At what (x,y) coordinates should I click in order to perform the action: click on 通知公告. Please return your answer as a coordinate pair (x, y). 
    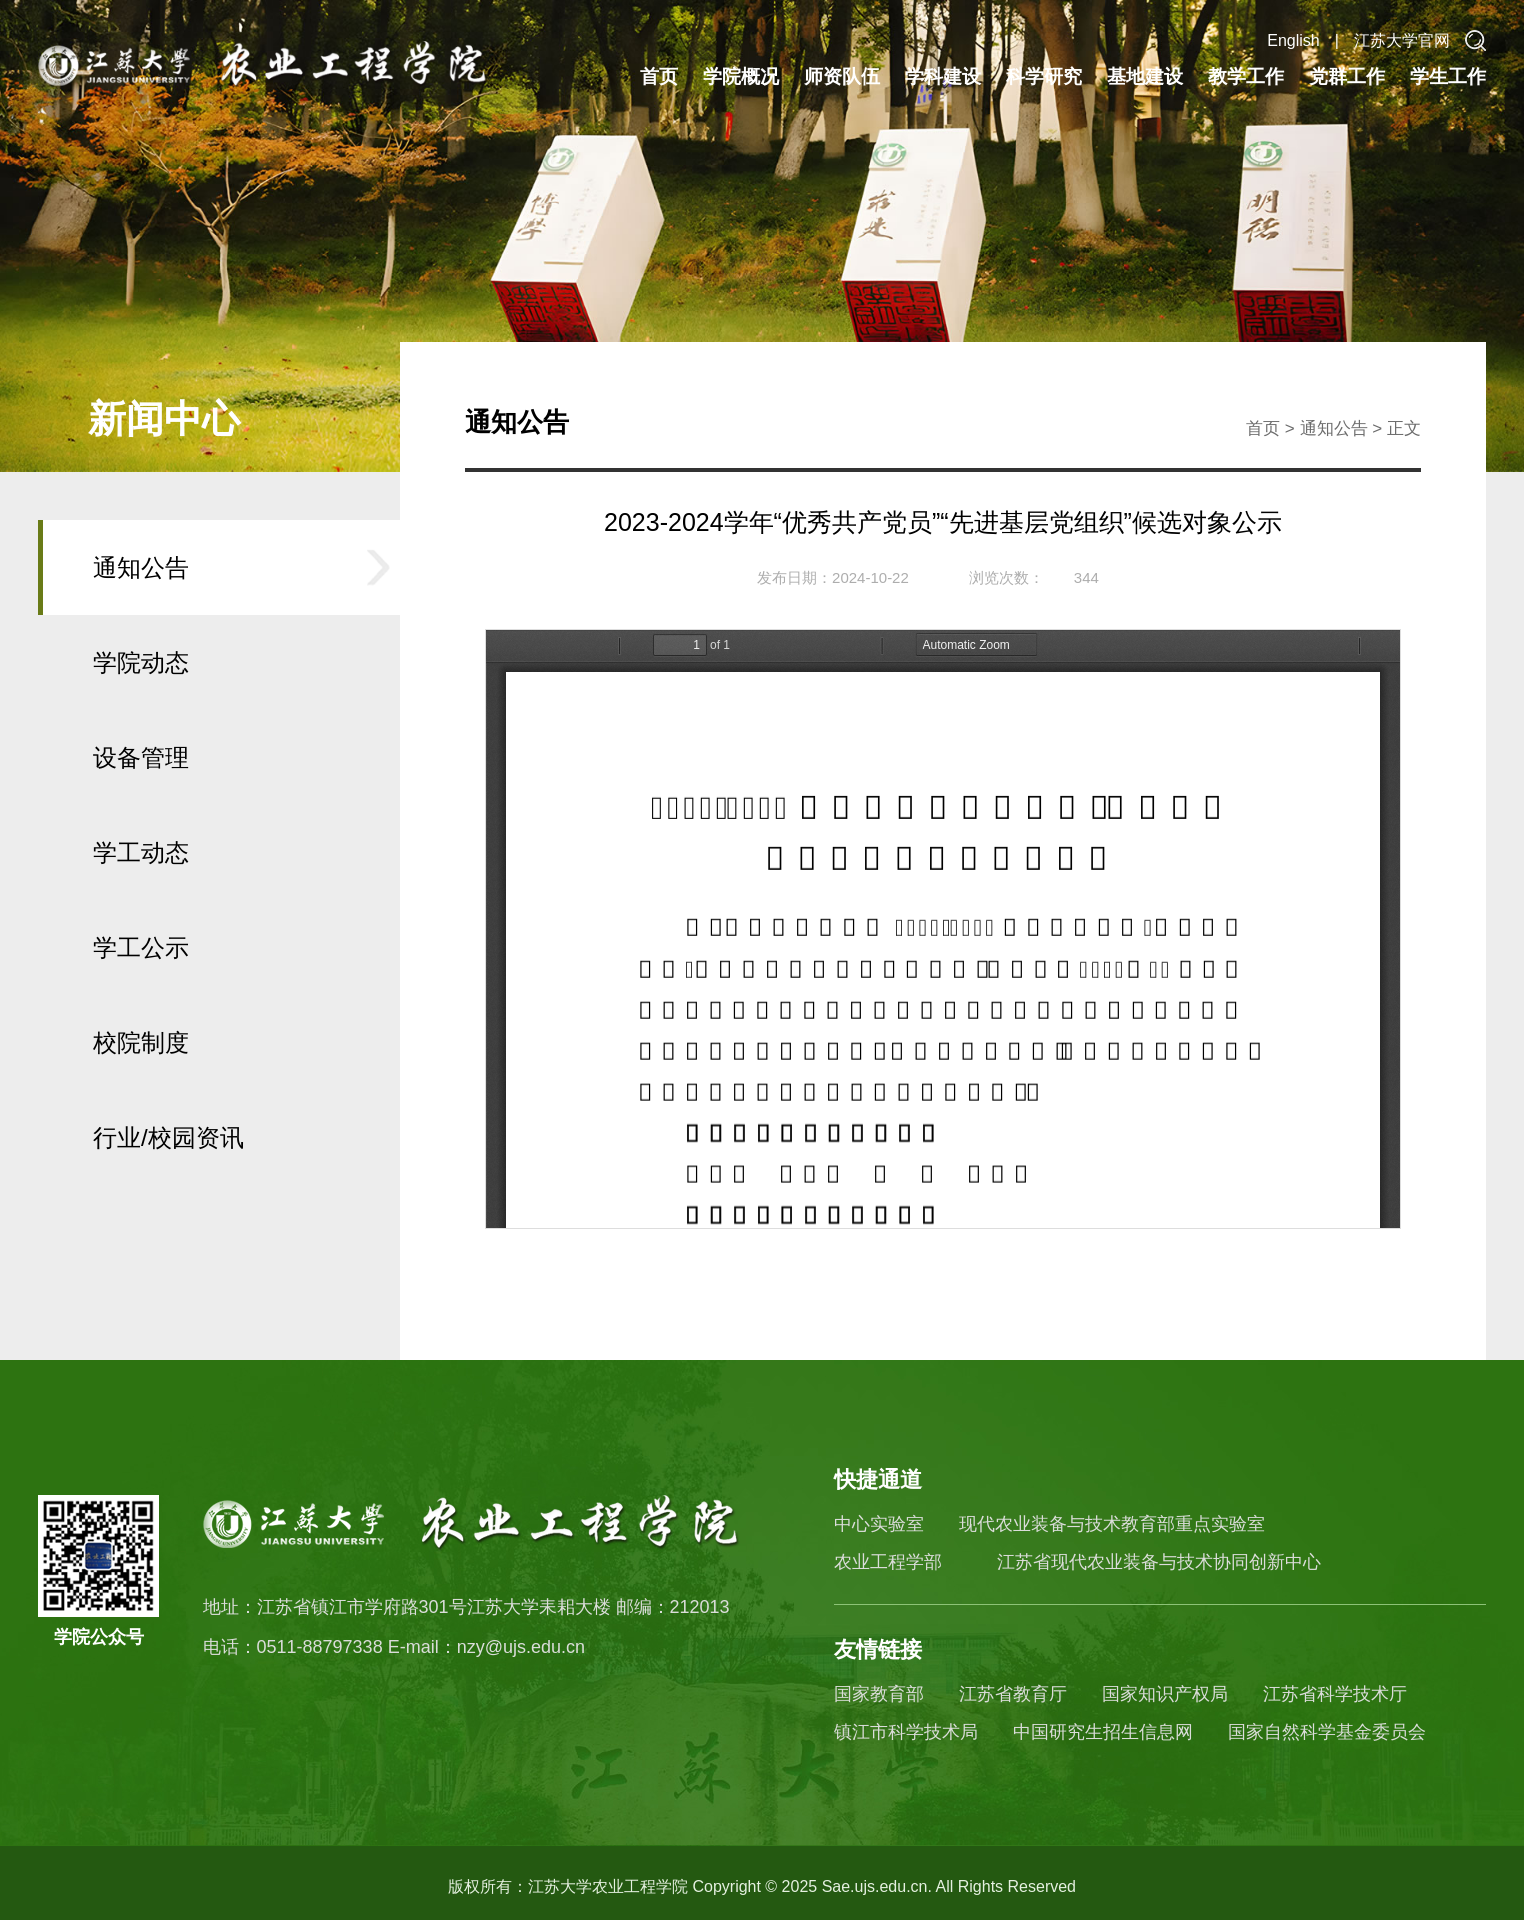
    Looking at the image, I should click on (141, 567).